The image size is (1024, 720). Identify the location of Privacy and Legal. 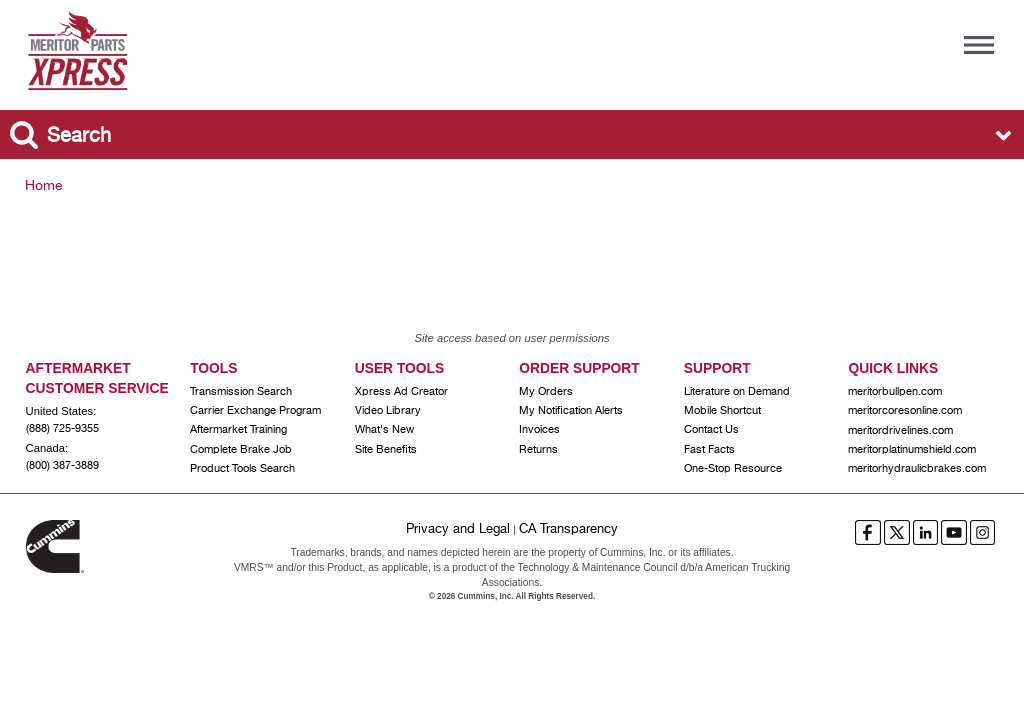
(458, 529).